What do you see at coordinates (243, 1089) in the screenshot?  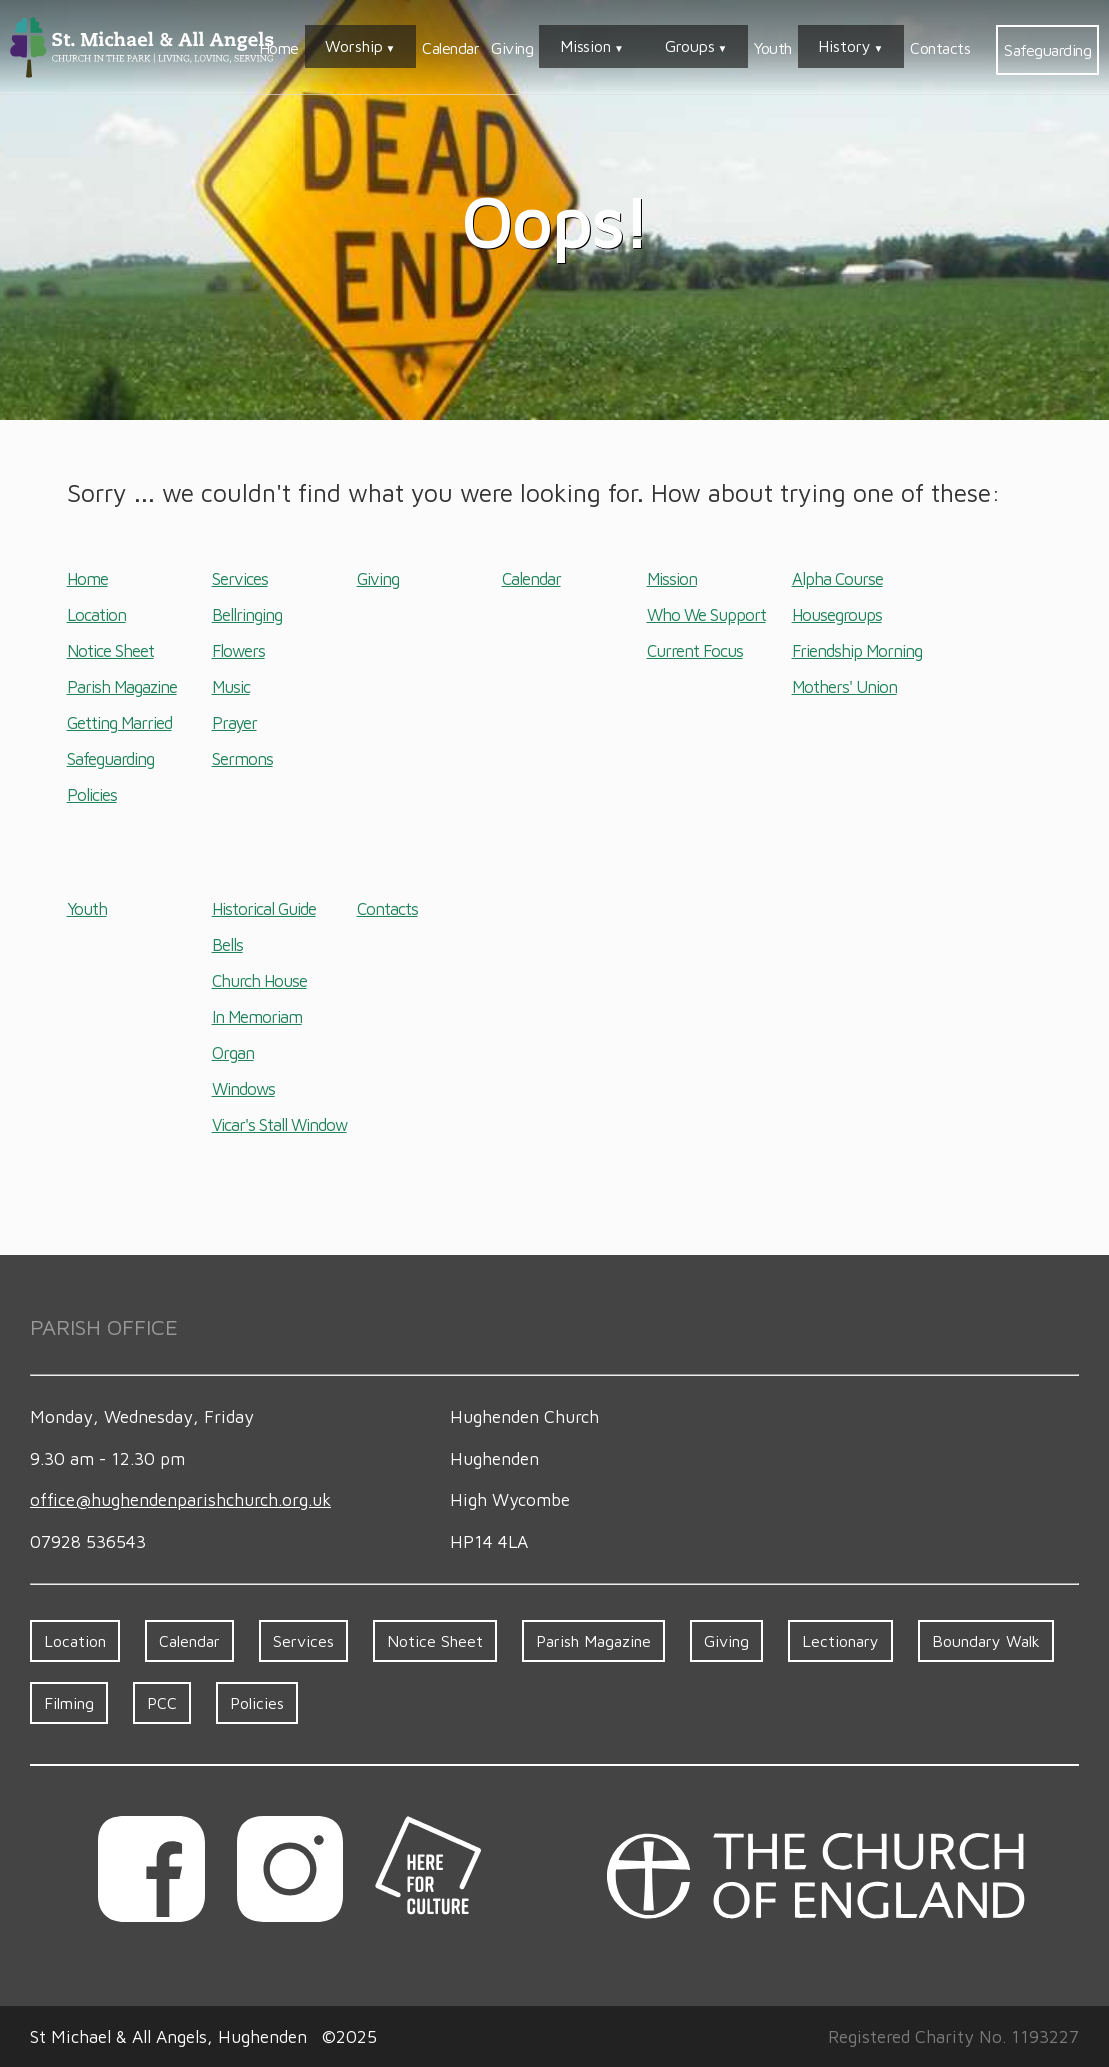 I see `Windows` at bounding box center [243, 1089].